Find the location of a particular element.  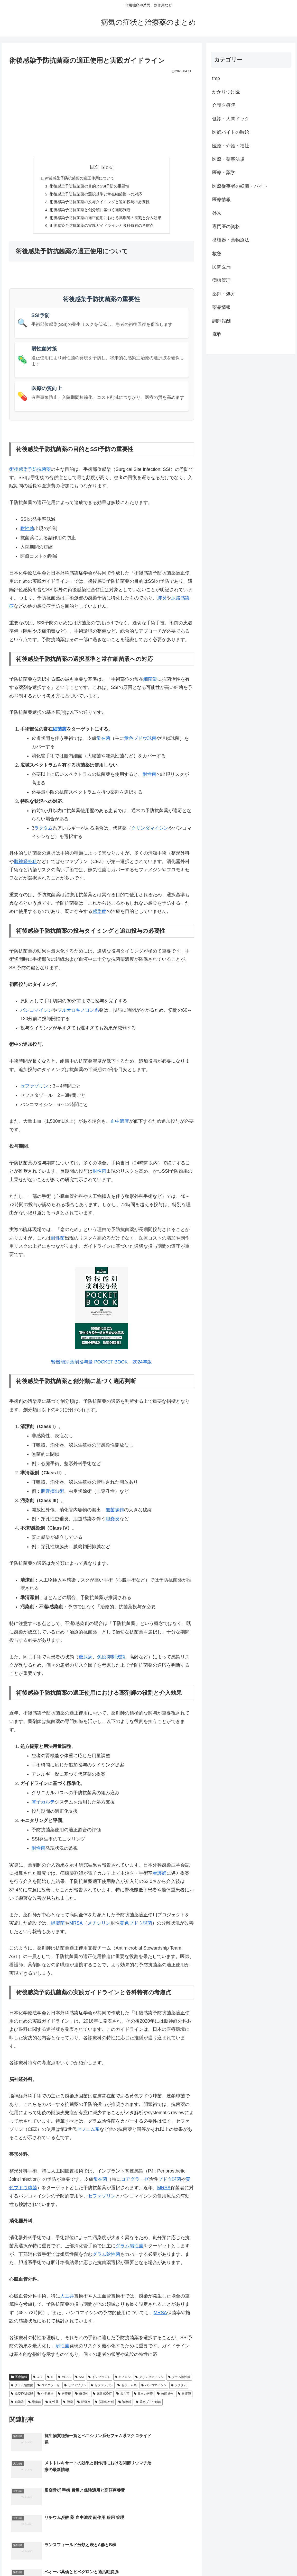

脳神経外科 is located at coordinates (25, 864).